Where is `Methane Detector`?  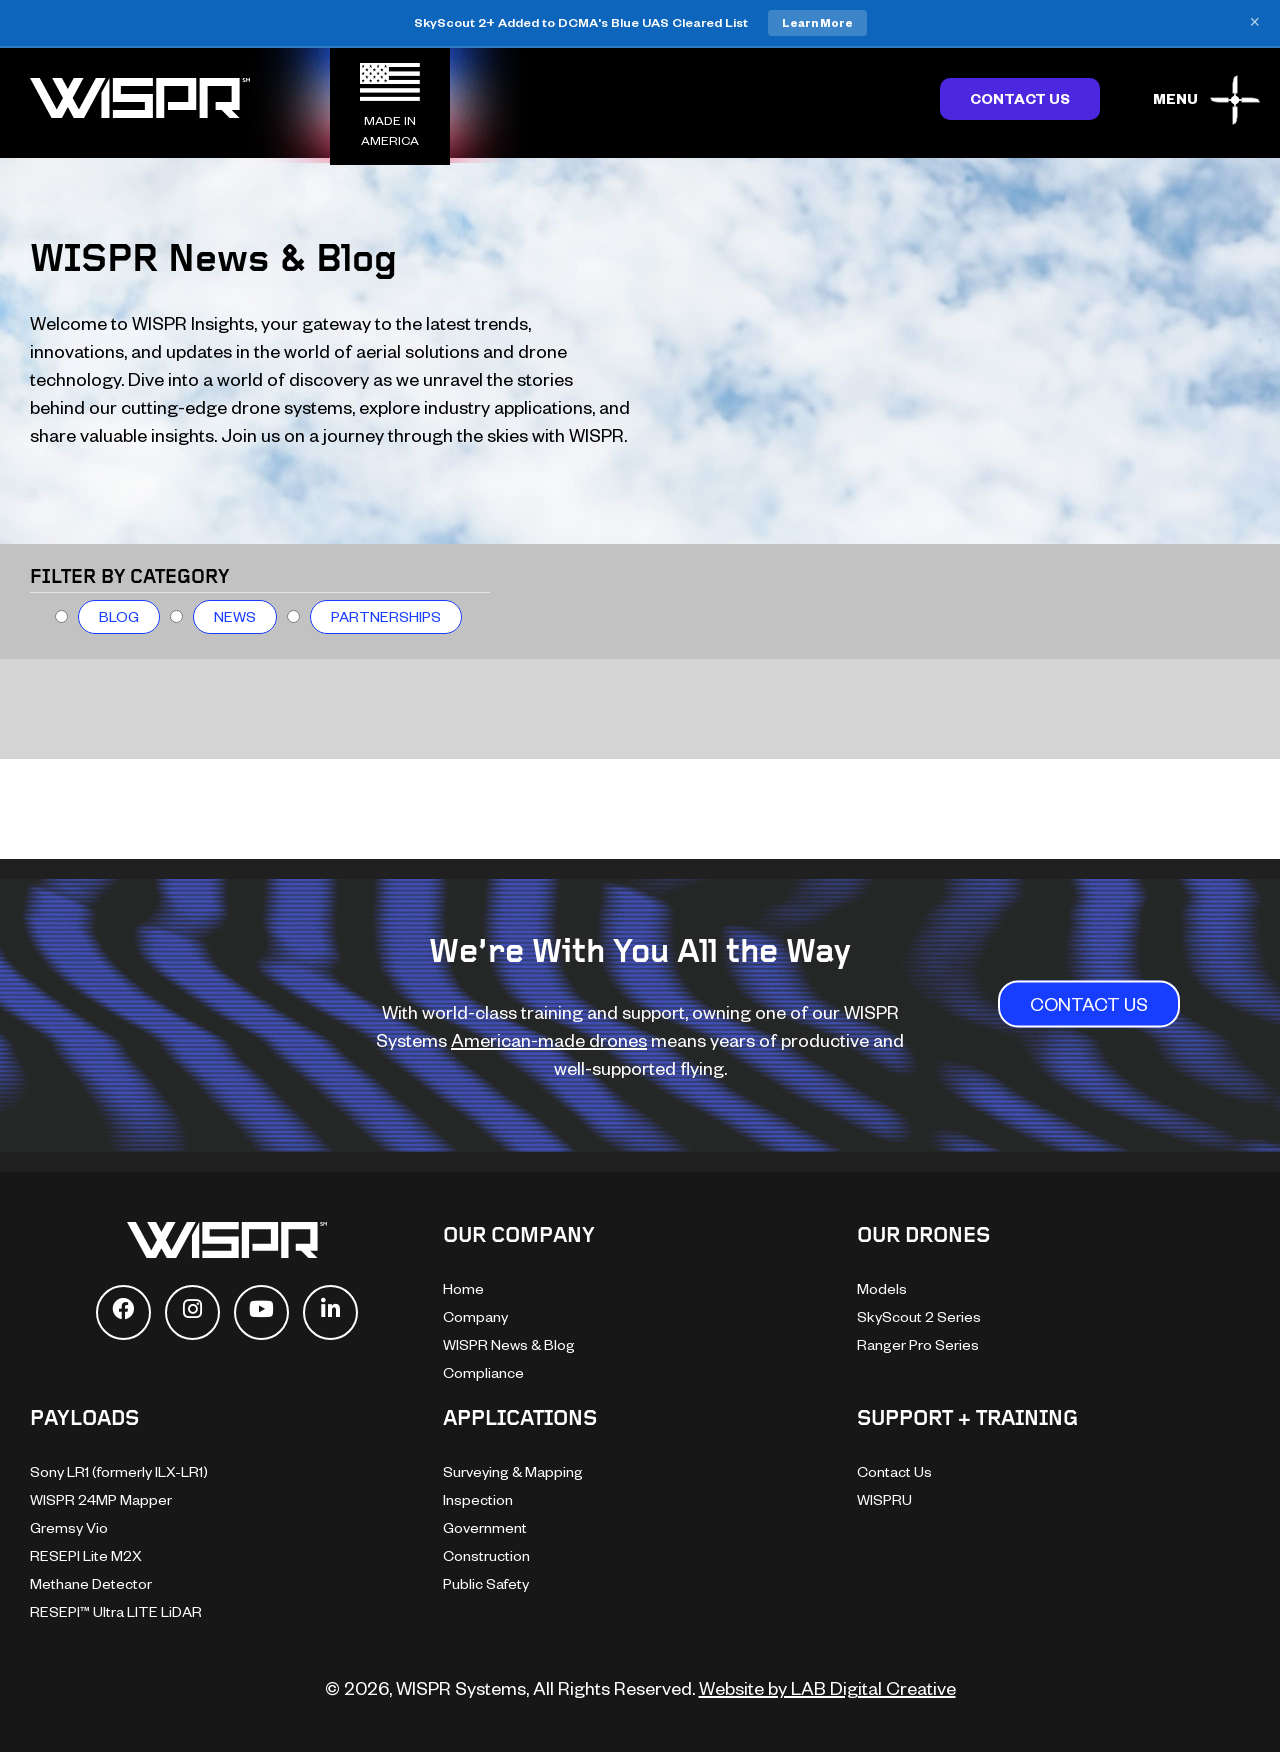
Methane Detector is located at coordinates (91, 1583).